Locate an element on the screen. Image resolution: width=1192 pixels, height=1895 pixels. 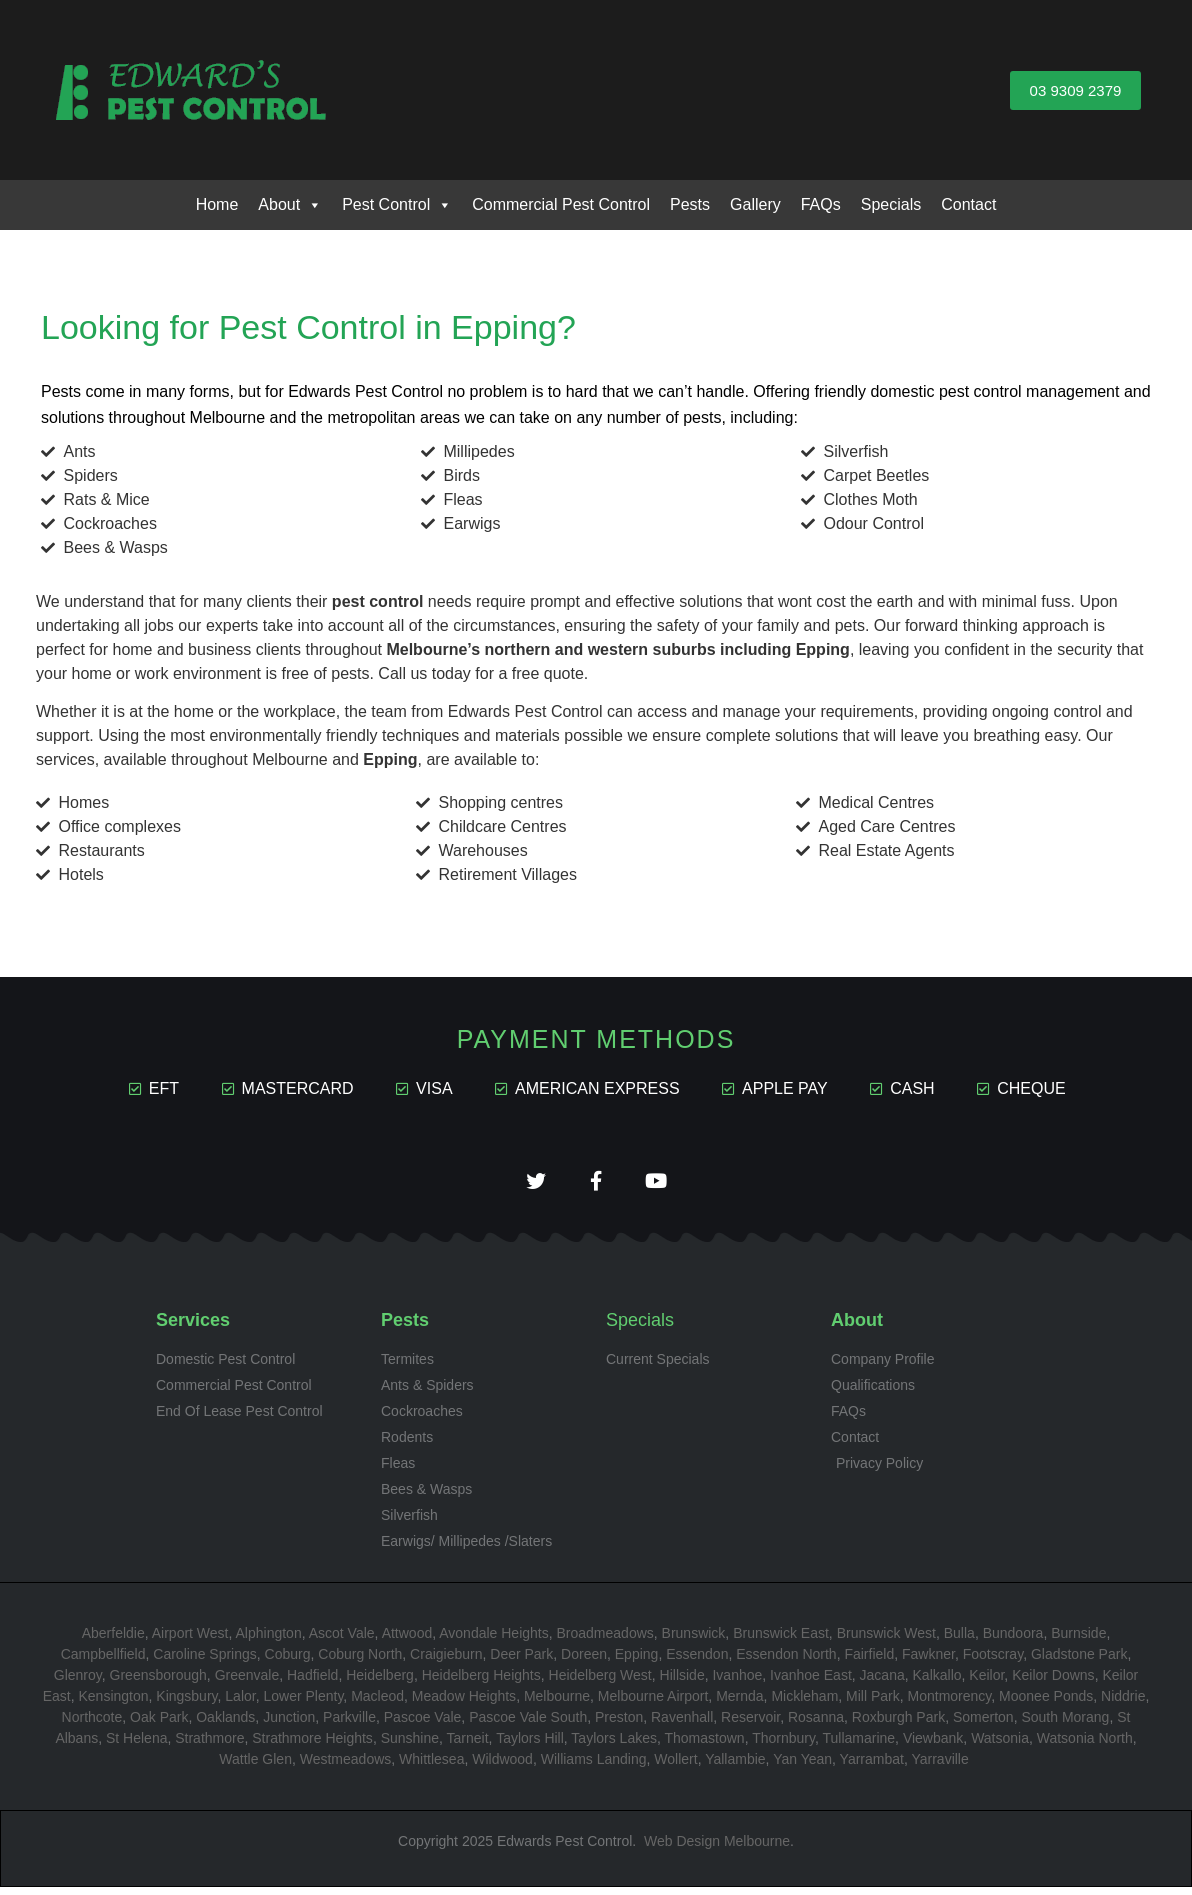
Greensborough is located at coordinates (158, 1682).